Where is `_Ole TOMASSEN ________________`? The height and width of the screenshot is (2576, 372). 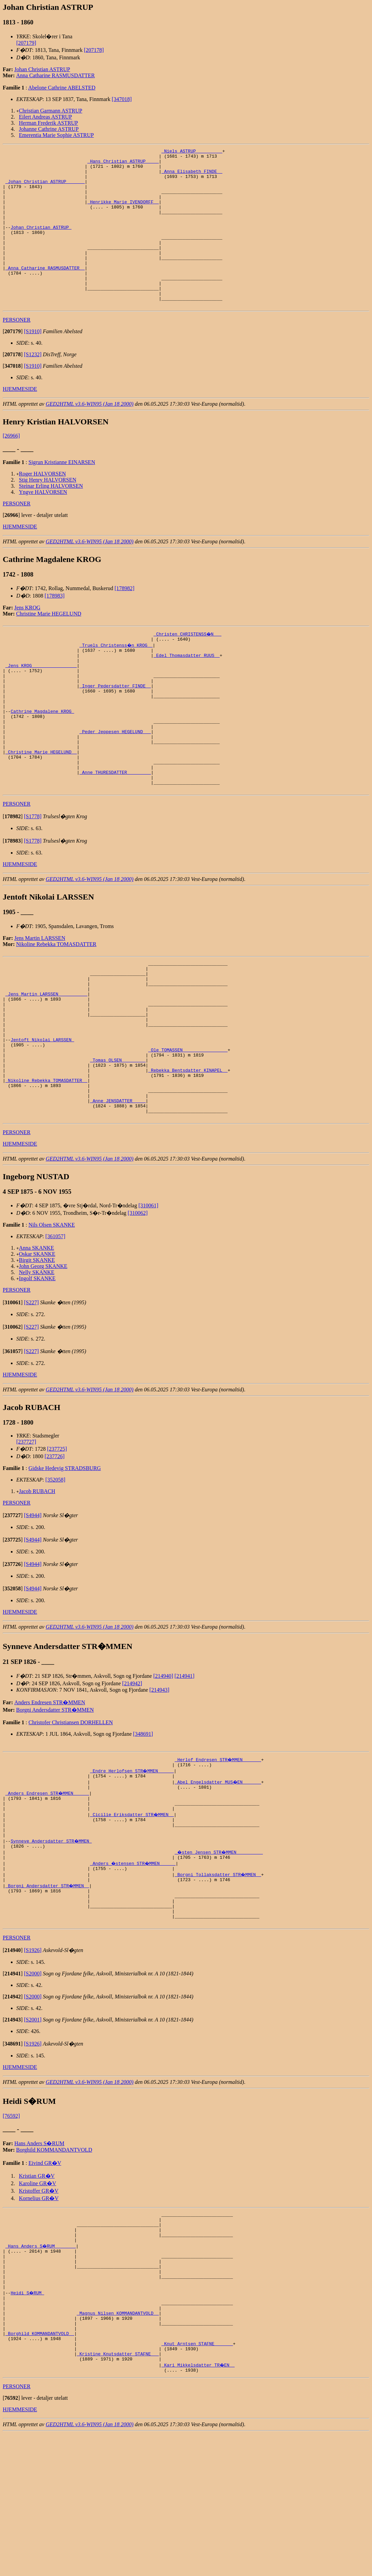
_Ole TOMASSEN ________________ is located at coordinates (188, 1129).